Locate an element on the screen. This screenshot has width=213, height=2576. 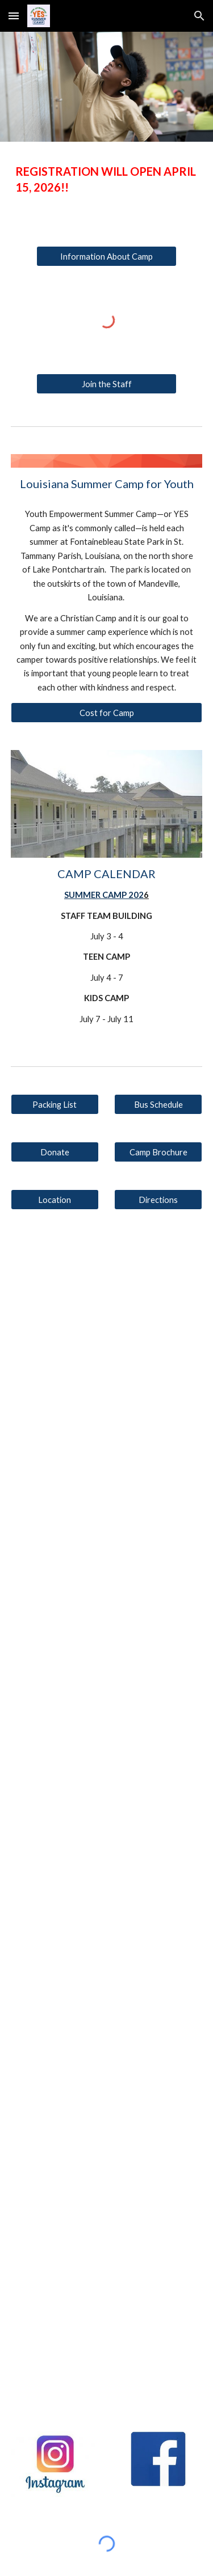
[YouTube Video, YES TEEN CAMP 2023] is located at coordinates (107, 1611).